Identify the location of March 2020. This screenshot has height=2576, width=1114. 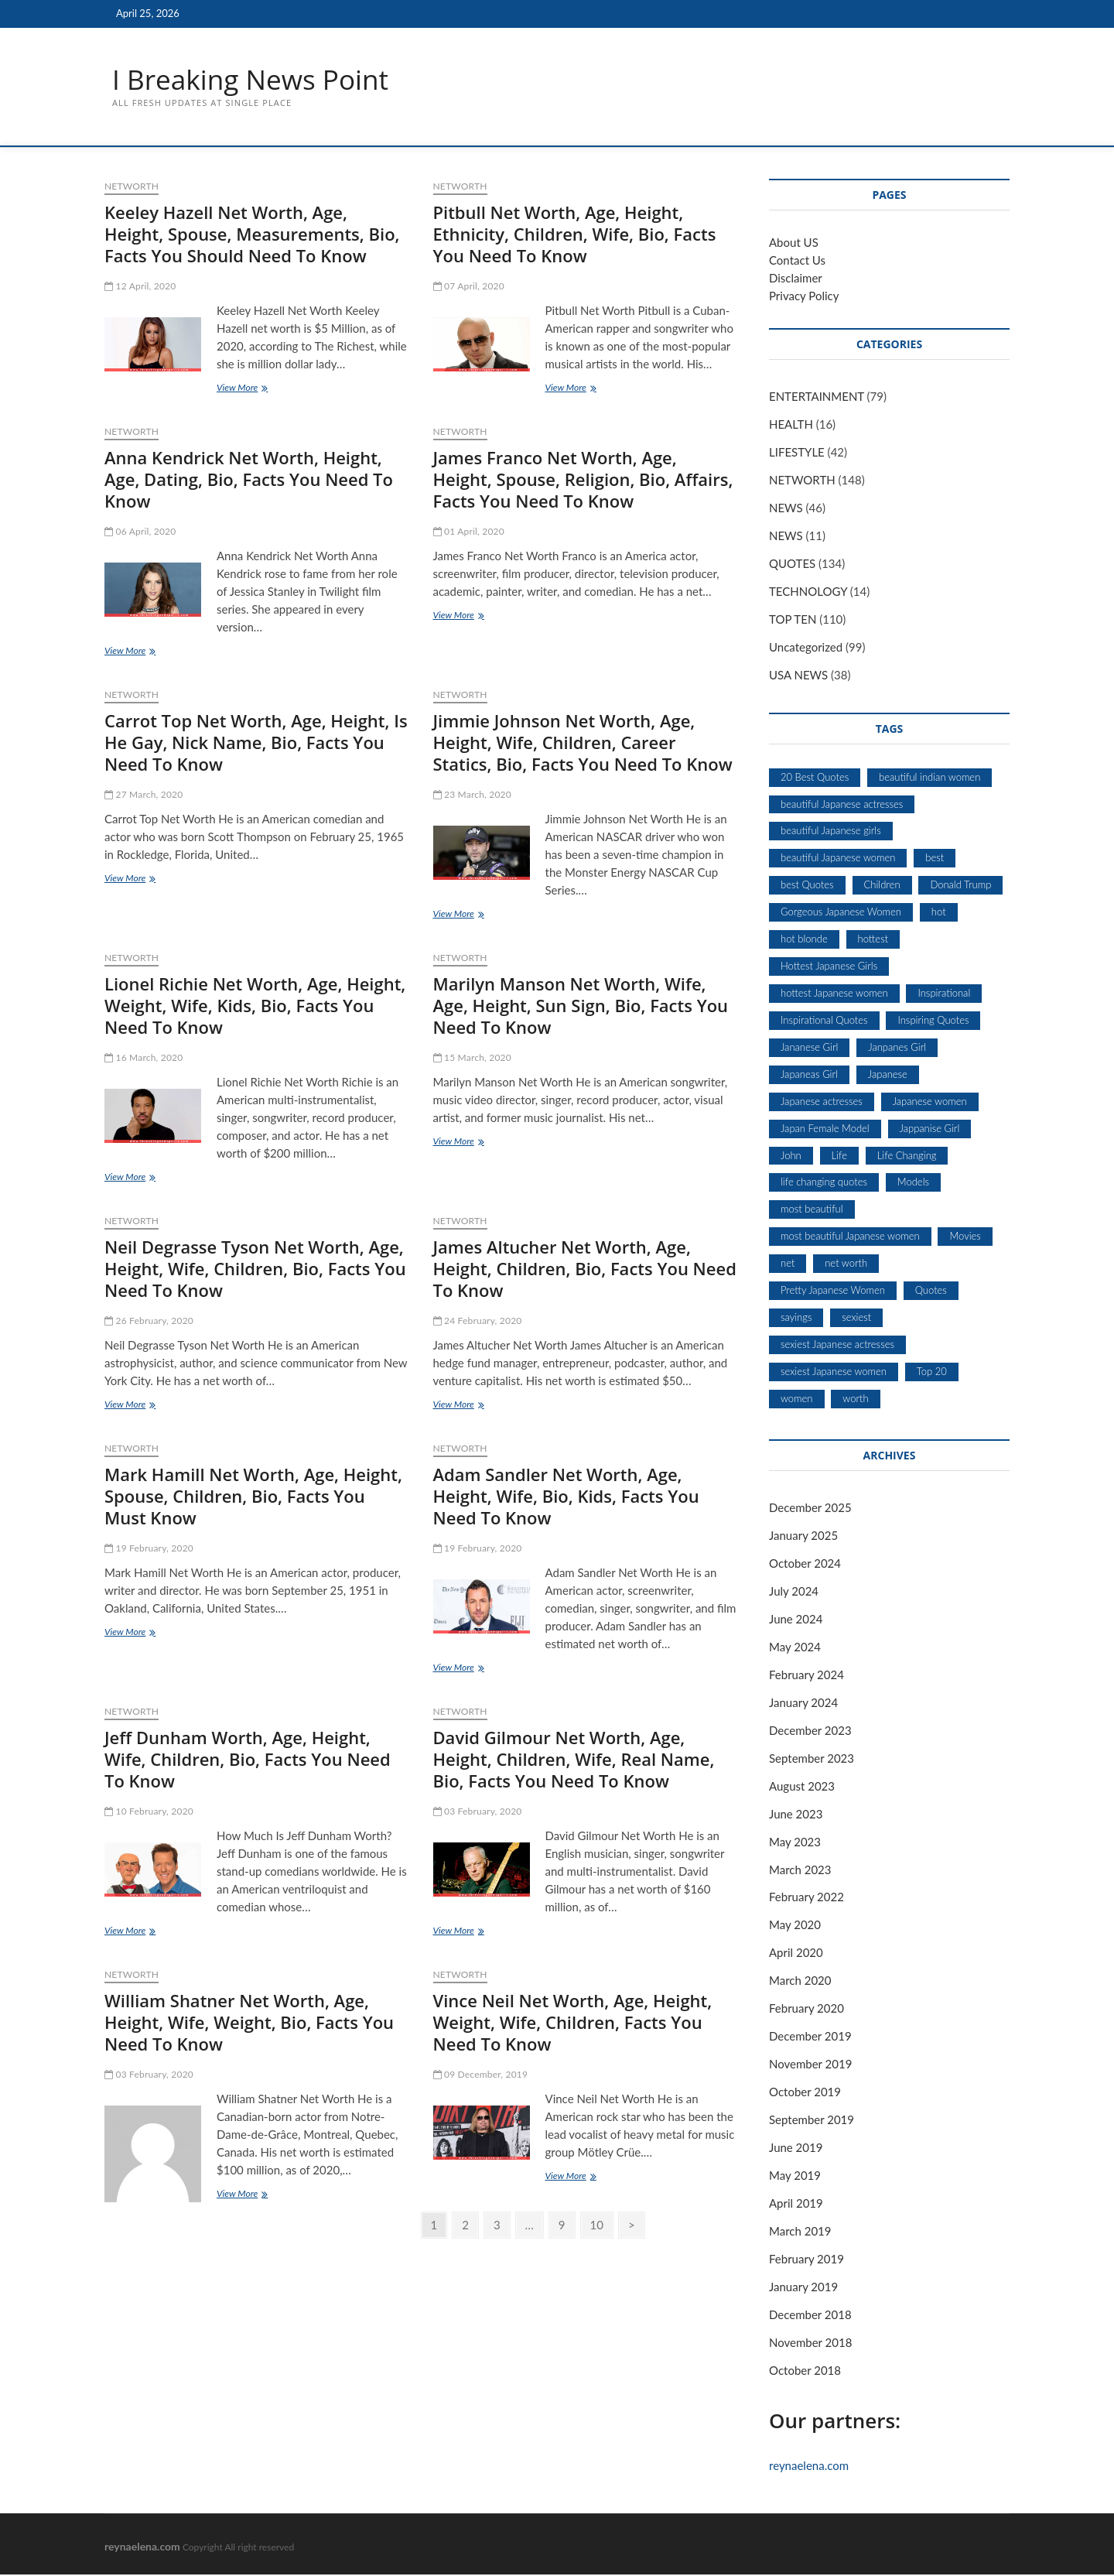
(800, 1981).